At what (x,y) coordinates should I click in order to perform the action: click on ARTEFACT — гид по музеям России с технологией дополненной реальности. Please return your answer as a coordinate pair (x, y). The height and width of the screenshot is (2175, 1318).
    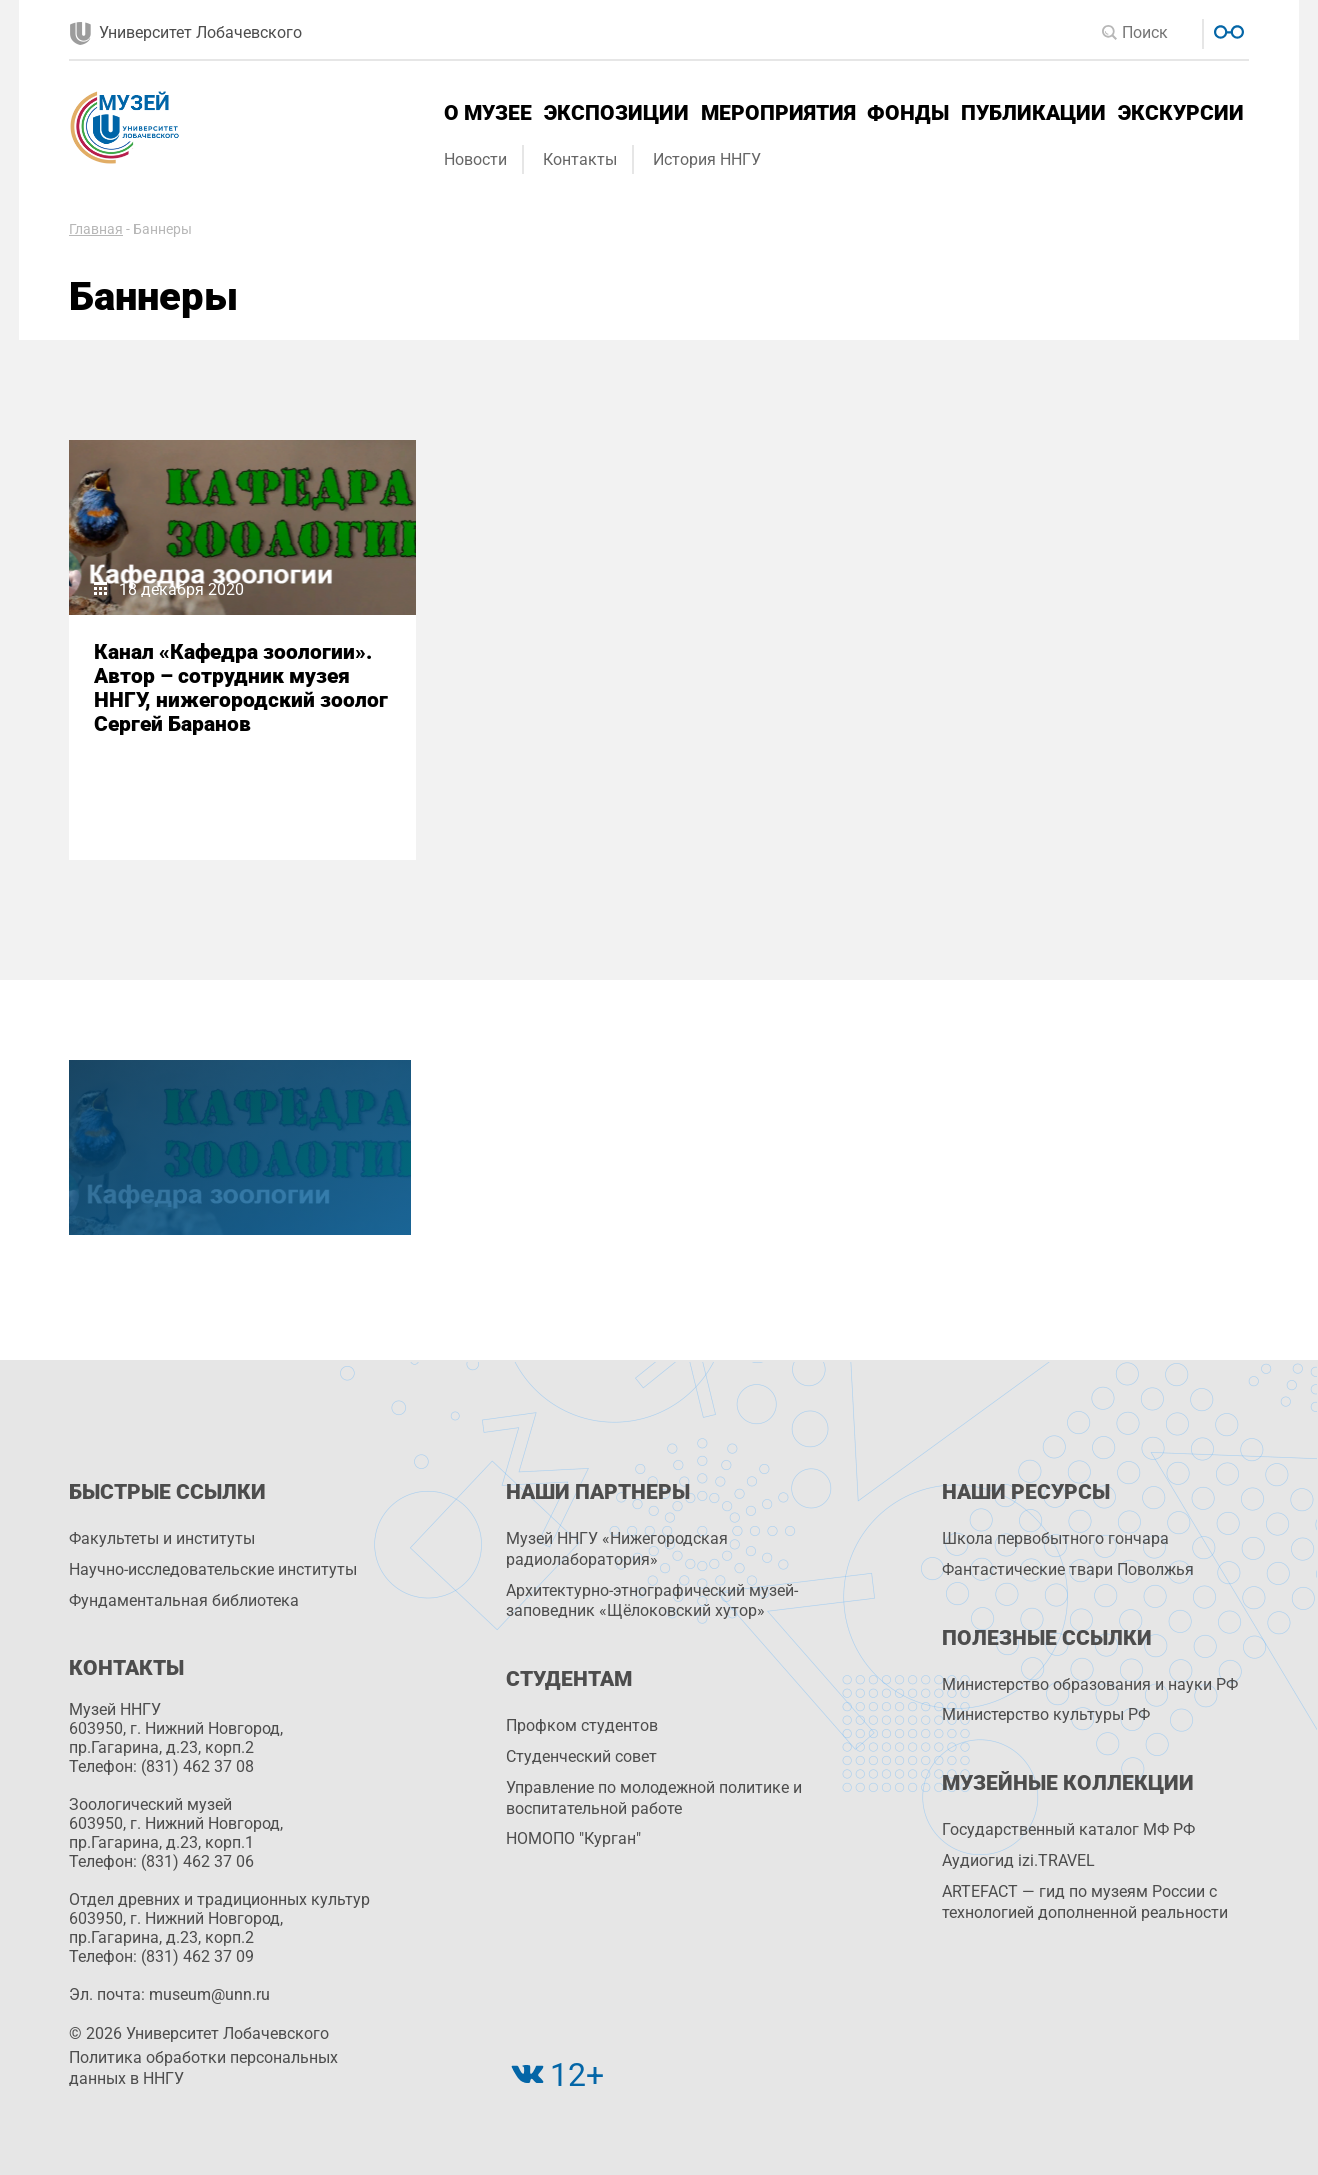
    Looking at the image, I should click on (1085, 1902).